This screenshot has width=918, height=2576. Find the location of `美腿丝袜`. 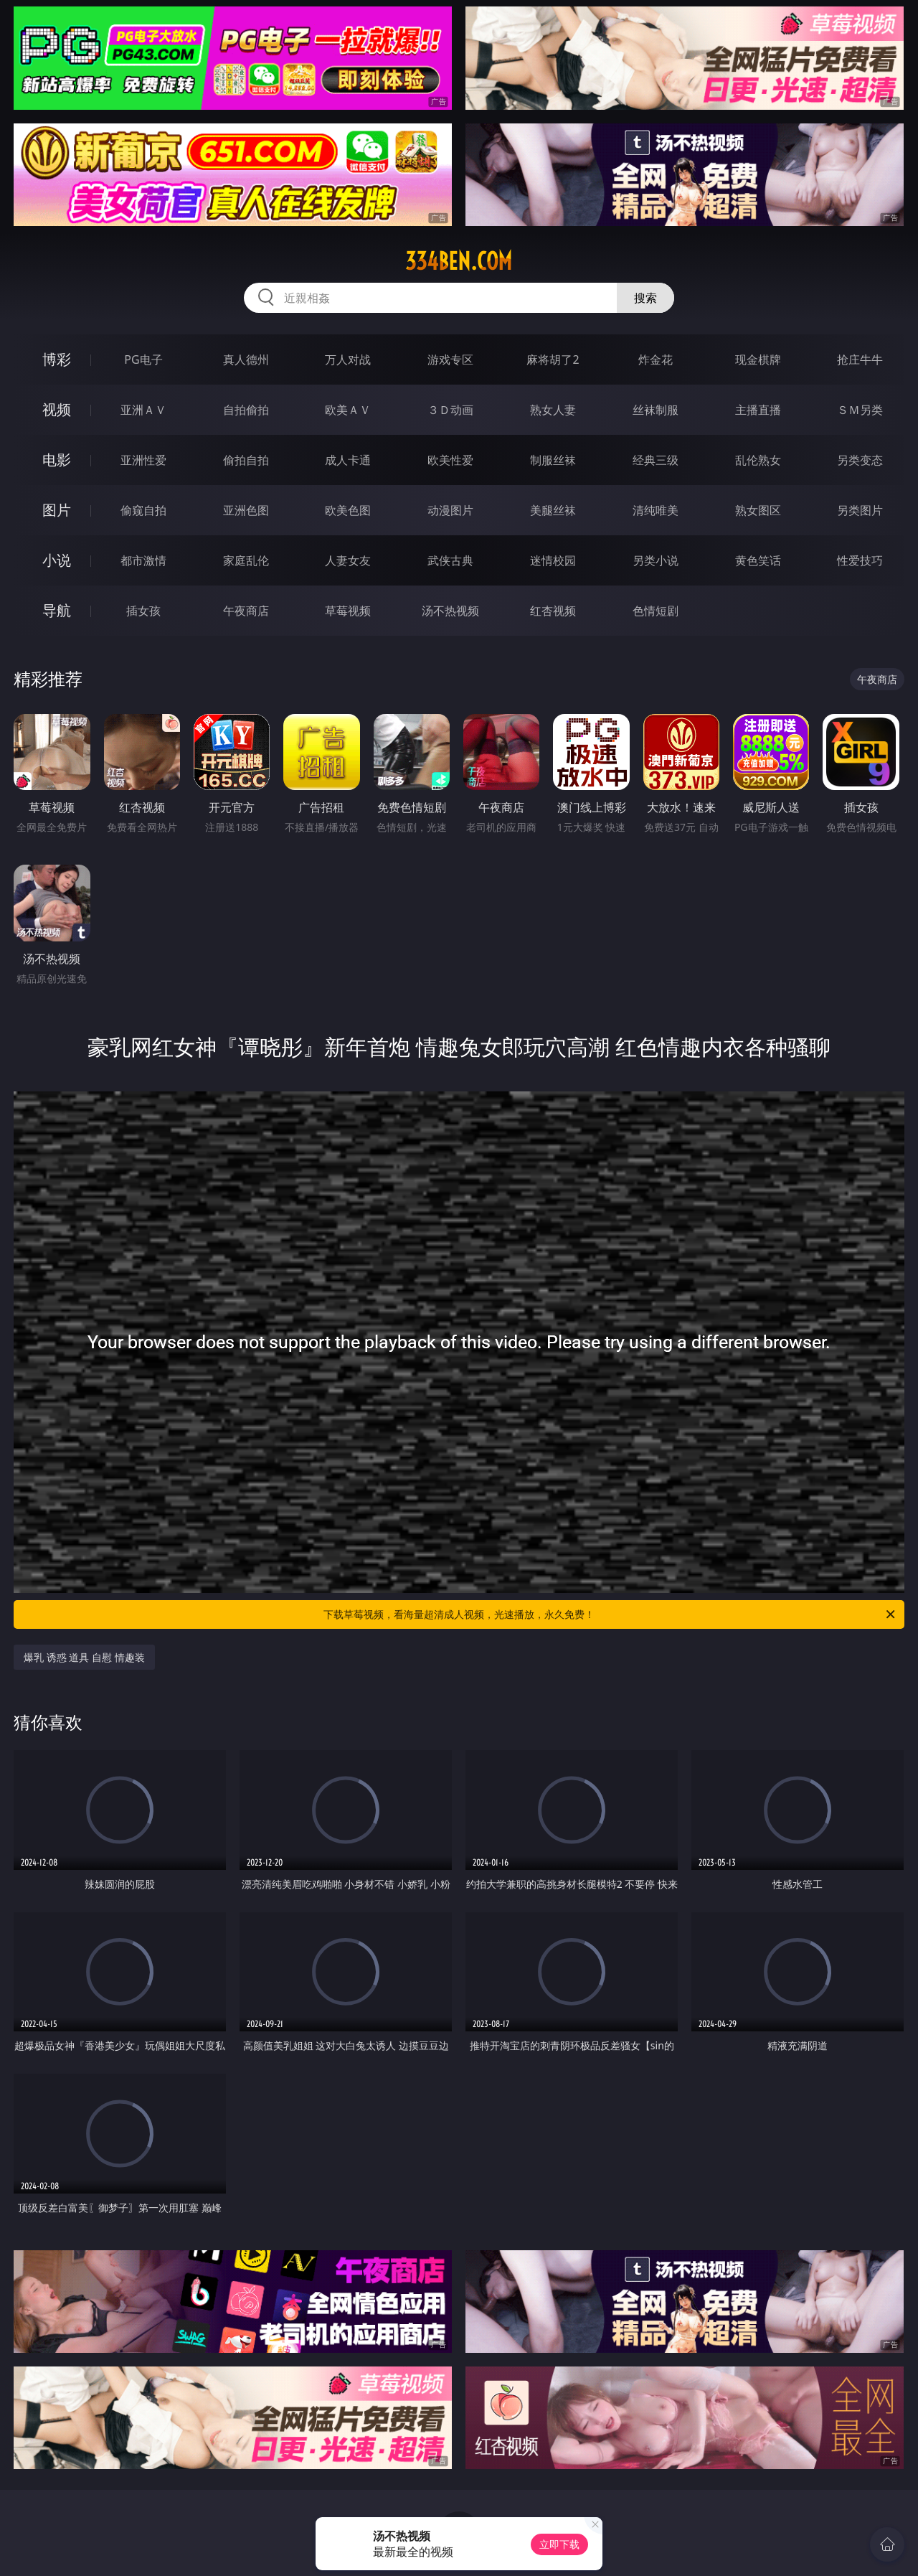

美腿丝袜 is located at coordinates (553, 510).